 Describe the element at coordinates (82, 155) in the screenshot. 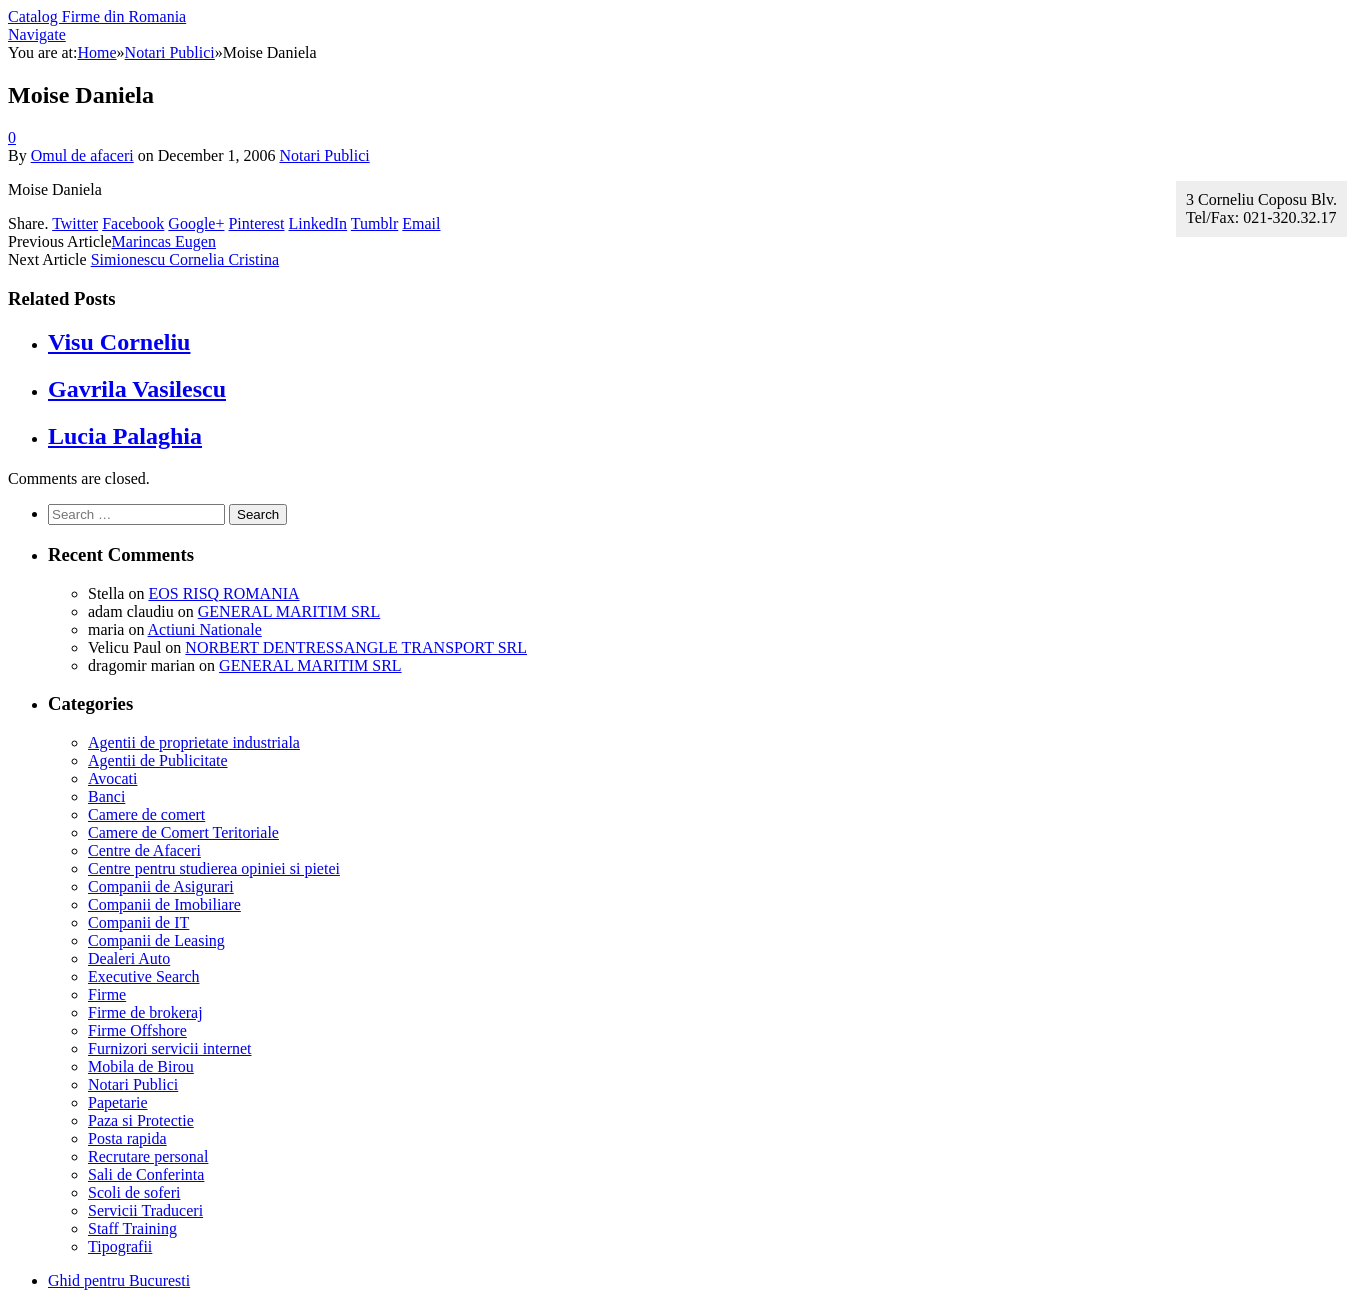

I see `Omul de afaceri` at that location.